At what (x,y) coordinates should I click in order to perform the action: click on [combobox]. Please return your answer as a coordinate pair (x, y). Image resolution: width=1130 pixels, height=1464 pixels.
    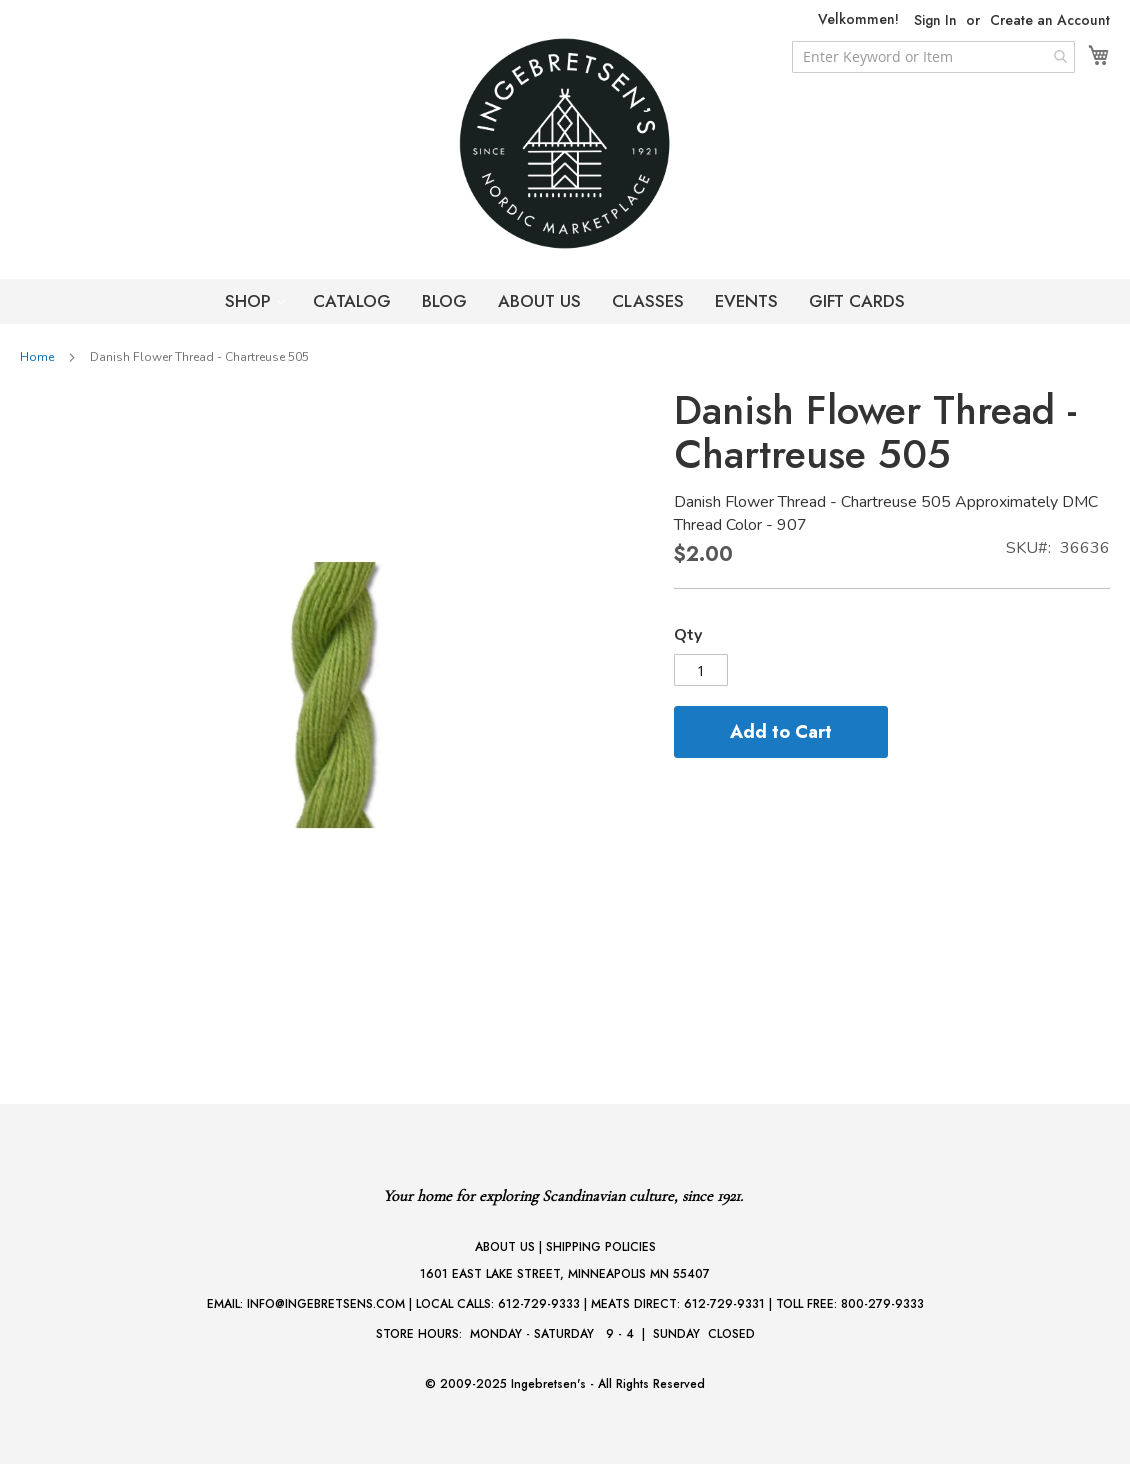
    Looking at the image, I should click on (933, 57).